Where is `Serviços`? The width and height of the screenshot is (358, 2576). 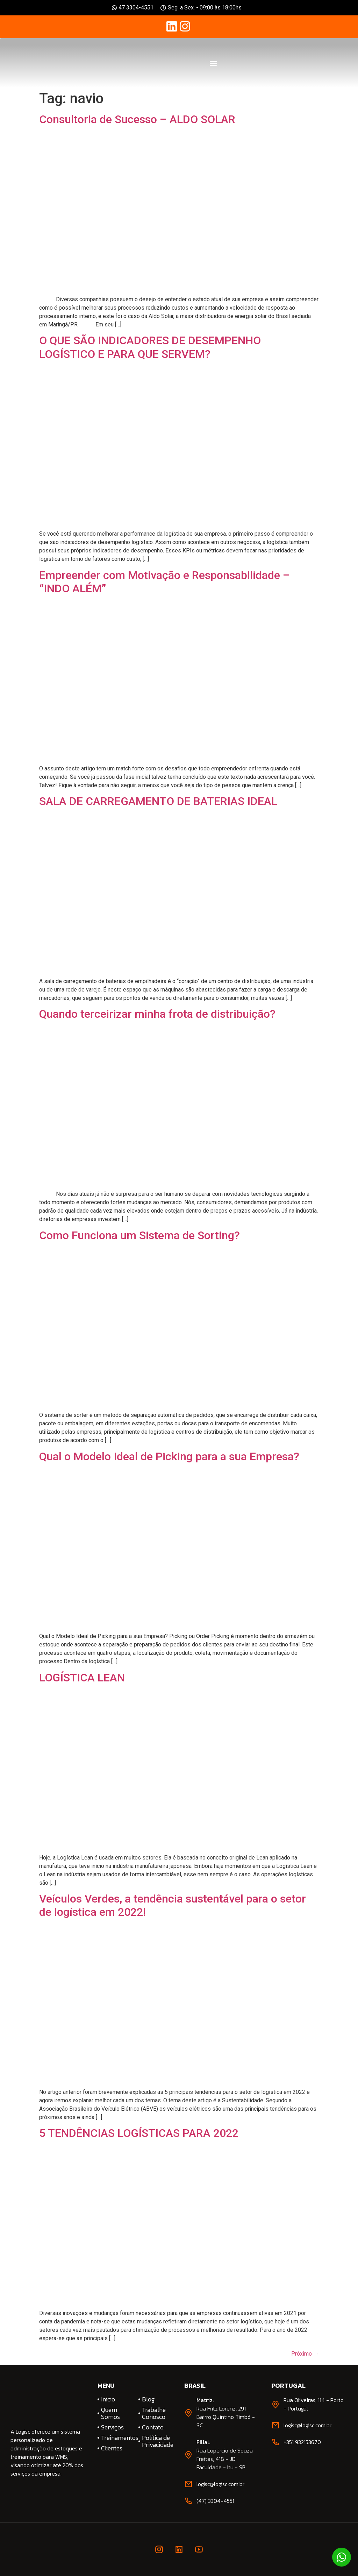 Serviços is located at coordinates (112, 2427).